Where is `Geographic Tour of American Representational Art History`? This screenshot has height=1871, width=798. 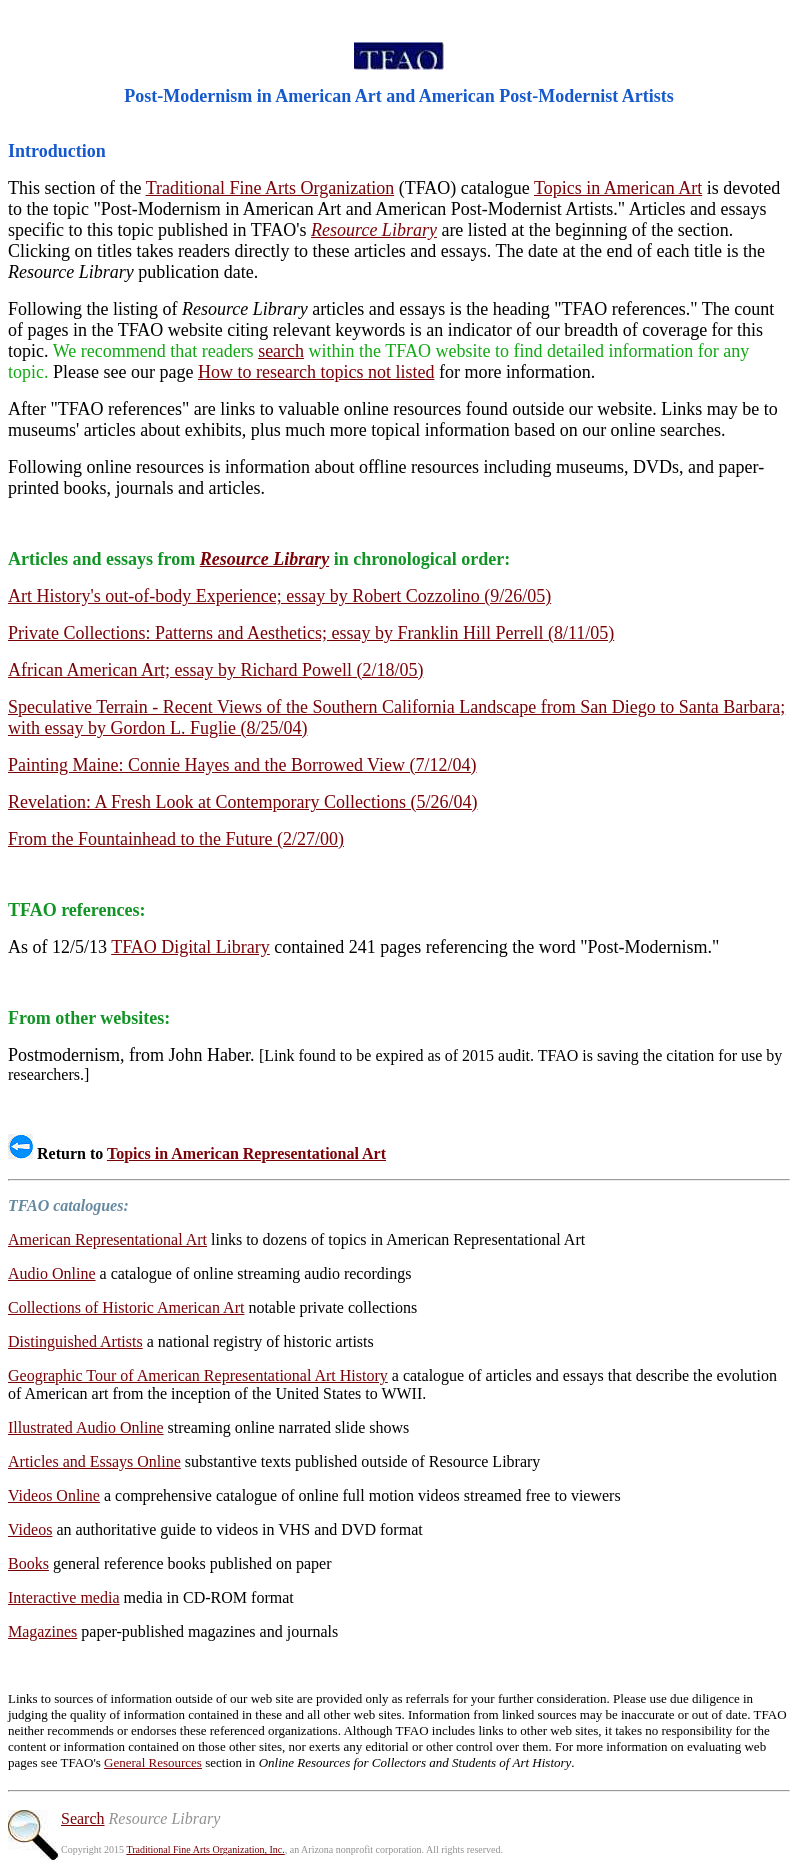
Geographic Tour of American Representational Art History is located at coordinates (198, 1375).